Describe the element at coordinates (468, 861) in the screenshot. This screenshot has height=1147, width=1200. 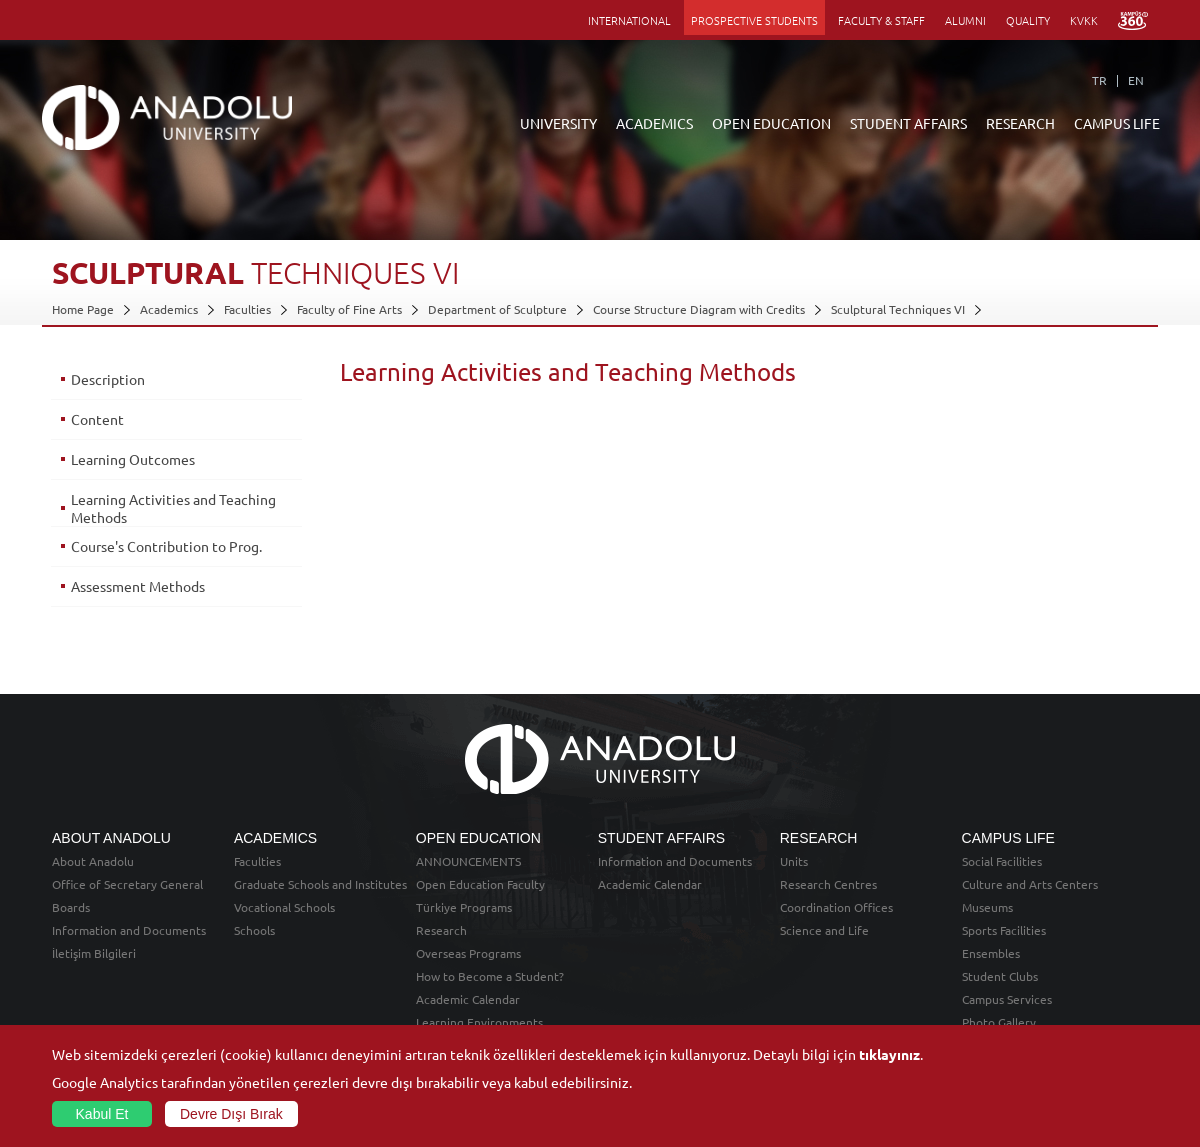
I see `ANNOUNCEMENTS` at that location.